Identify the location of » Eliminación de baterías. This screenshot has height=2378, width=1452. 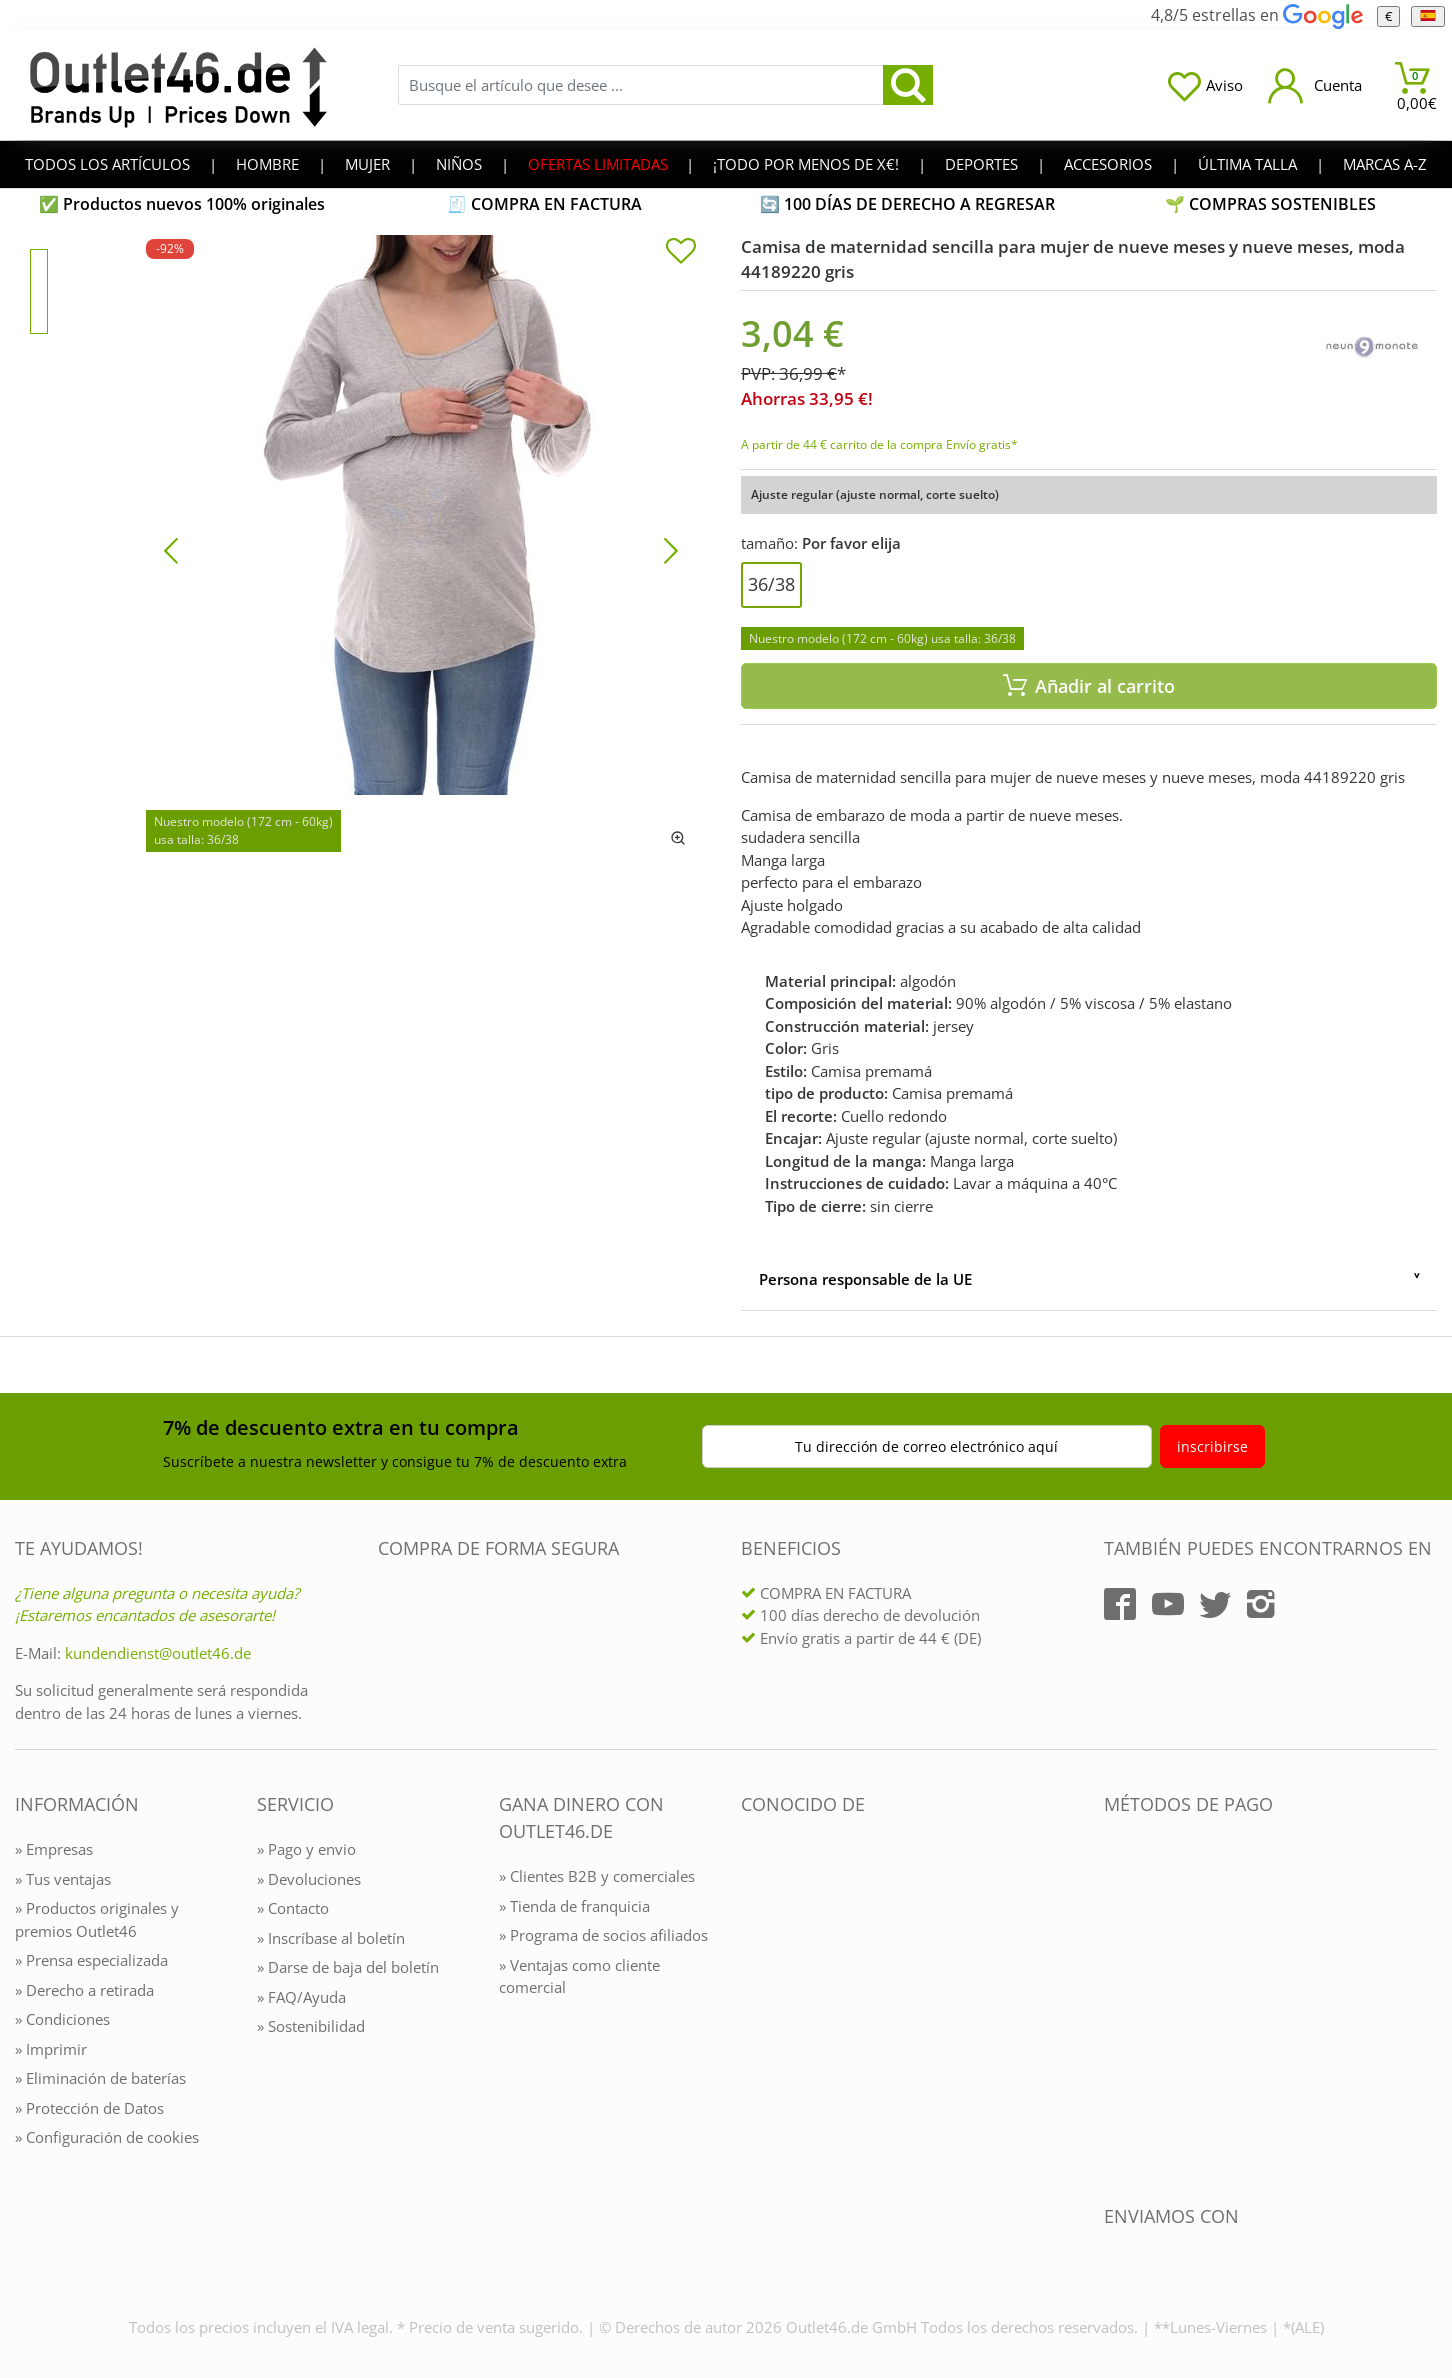
(100, 2078).